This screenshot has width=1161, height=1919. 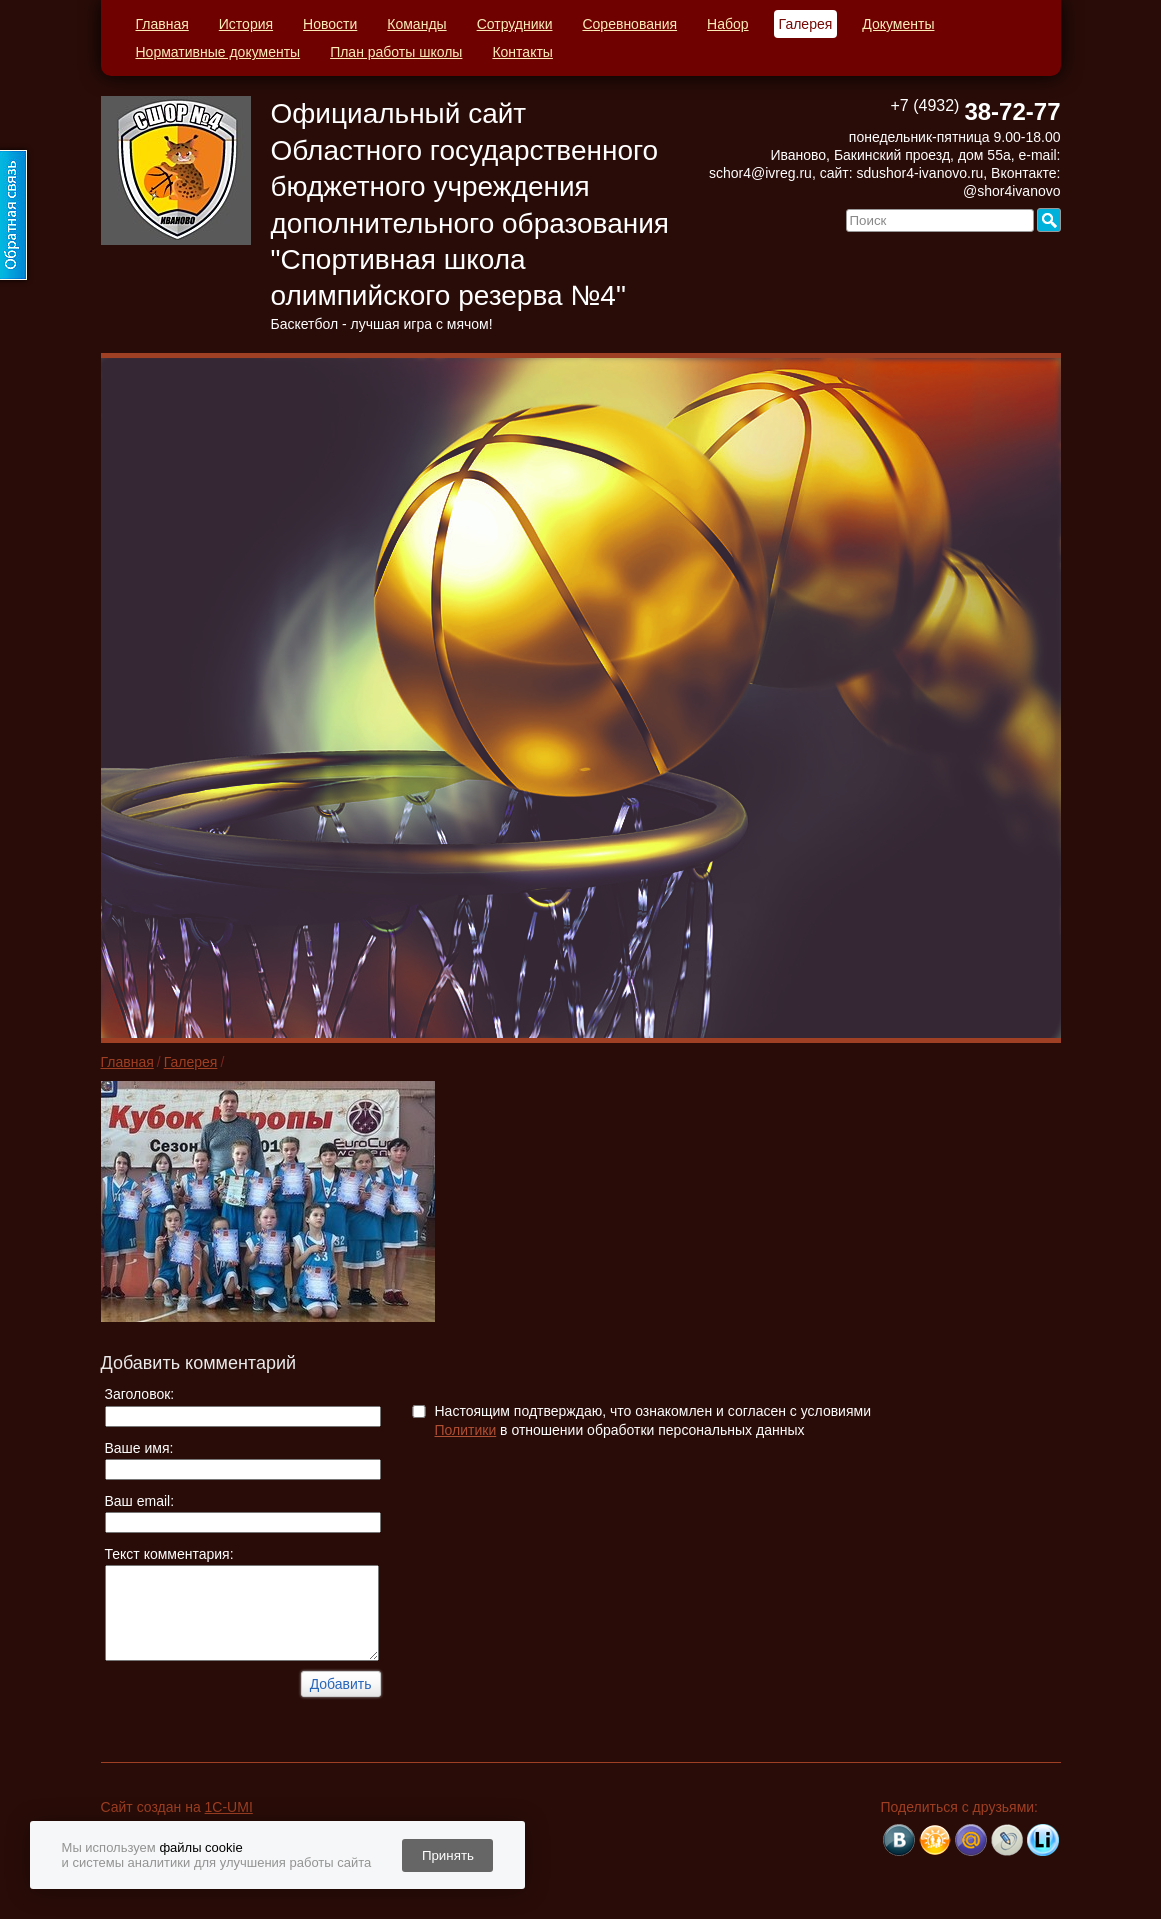 What do you see at coordinates (162, 24) in the screenshot?
I see `Главная` at bounding box center [162, 24].